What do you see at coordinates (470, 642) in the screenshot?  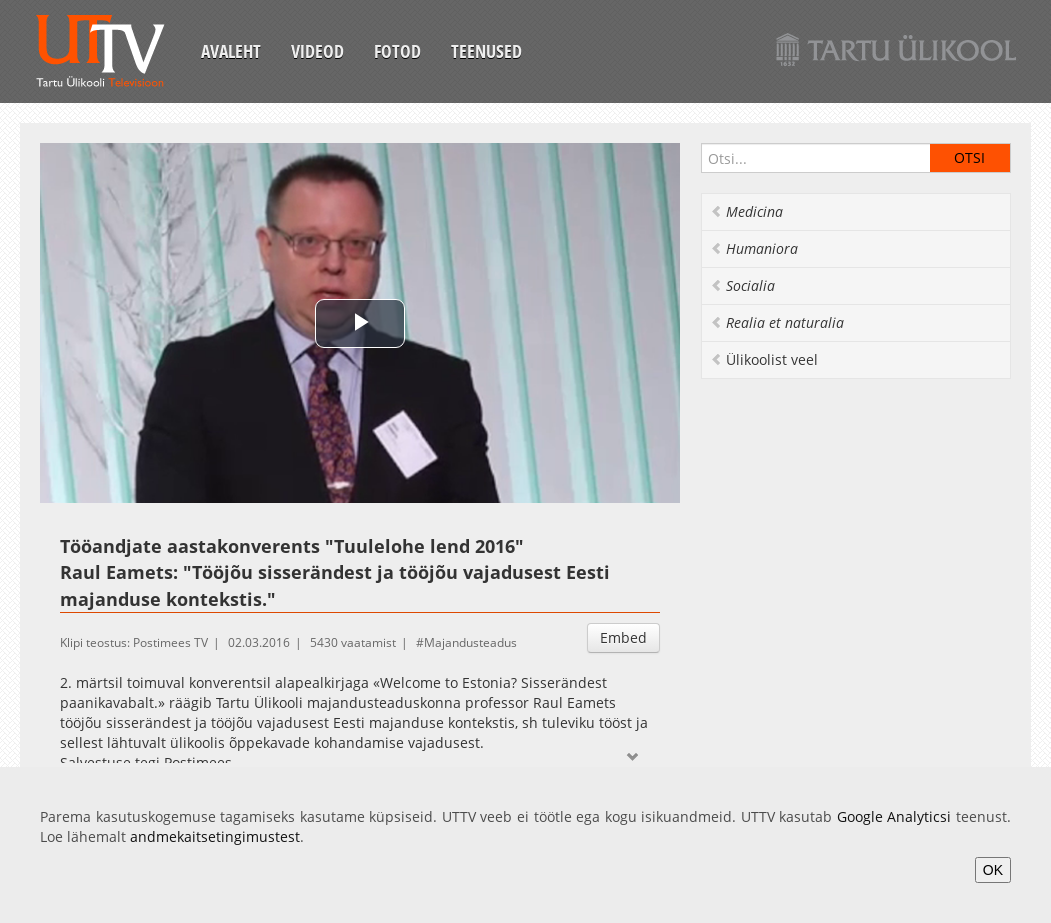 I see `Majandusteadus` at bounding box center [470, 642].